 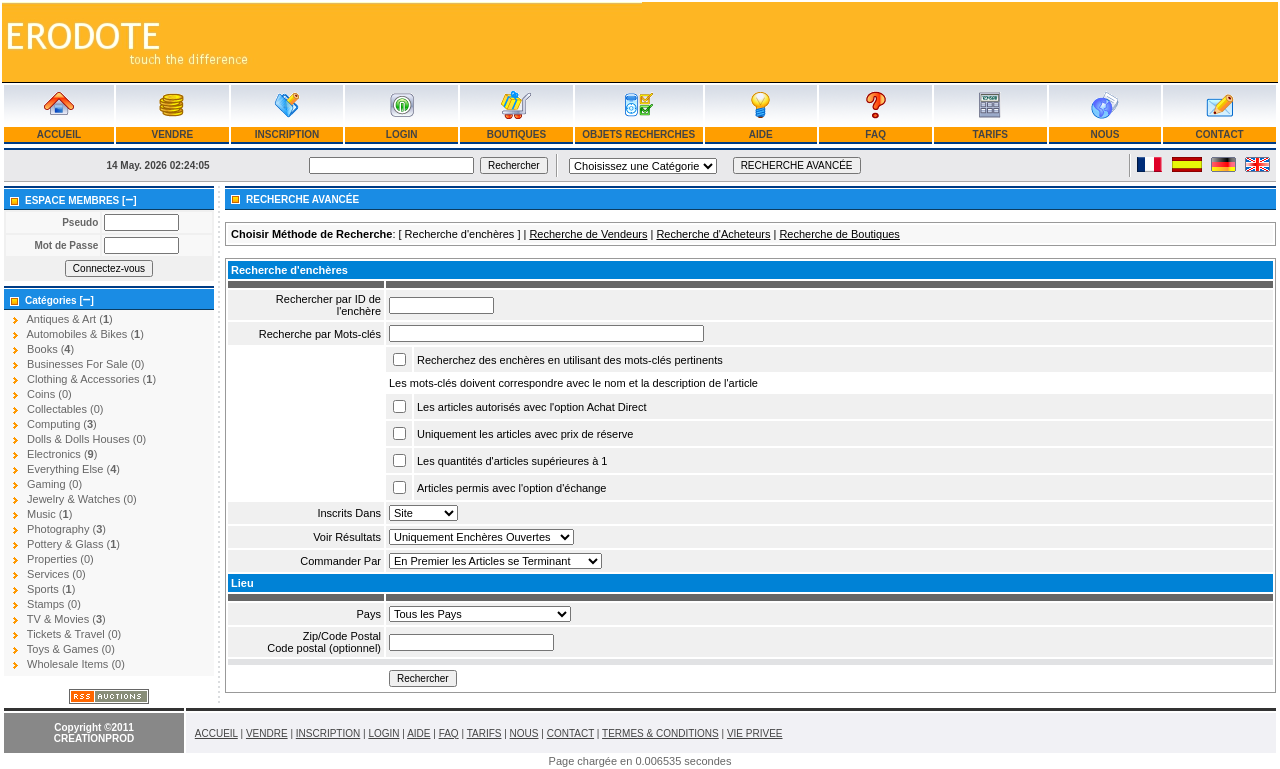 What do you see at coordinates (713, 234) in the screenshot?
I see `Recherche d'Acheteurs` at bounding box center [713, 234].